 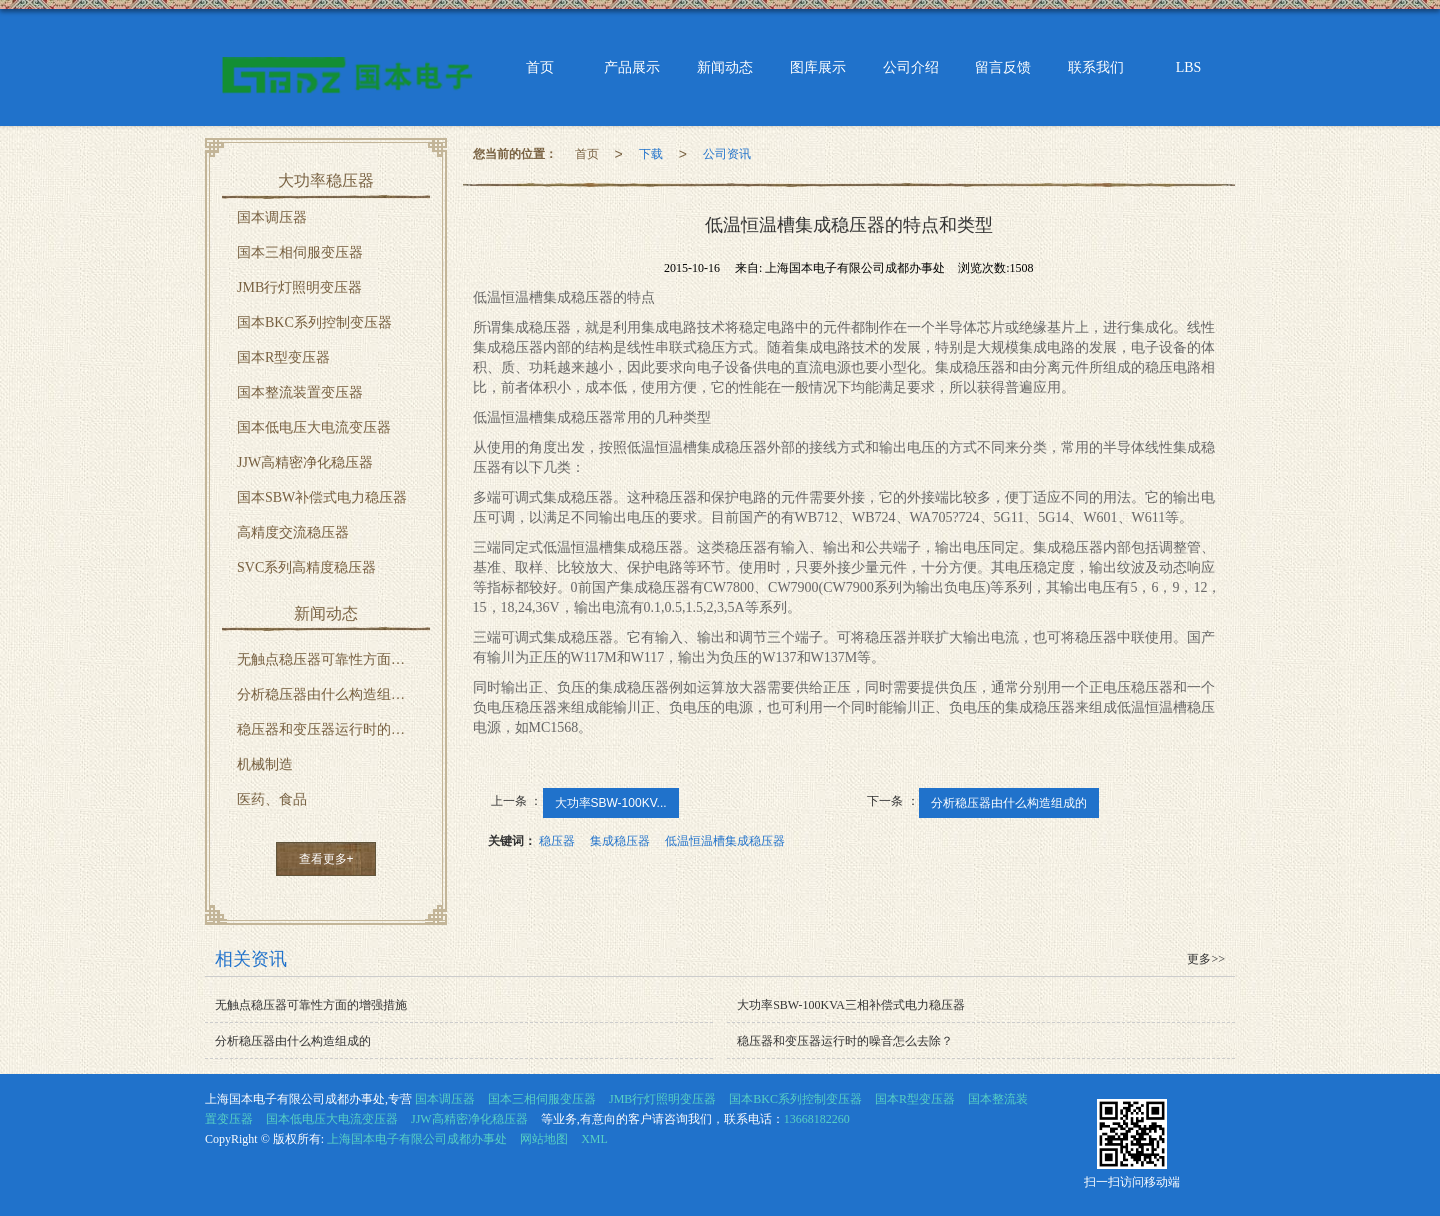 What do you see at coordinates (326, 859) in the screenshot?
I see `查看更多+ [button]` at bounding box center [326, 859].